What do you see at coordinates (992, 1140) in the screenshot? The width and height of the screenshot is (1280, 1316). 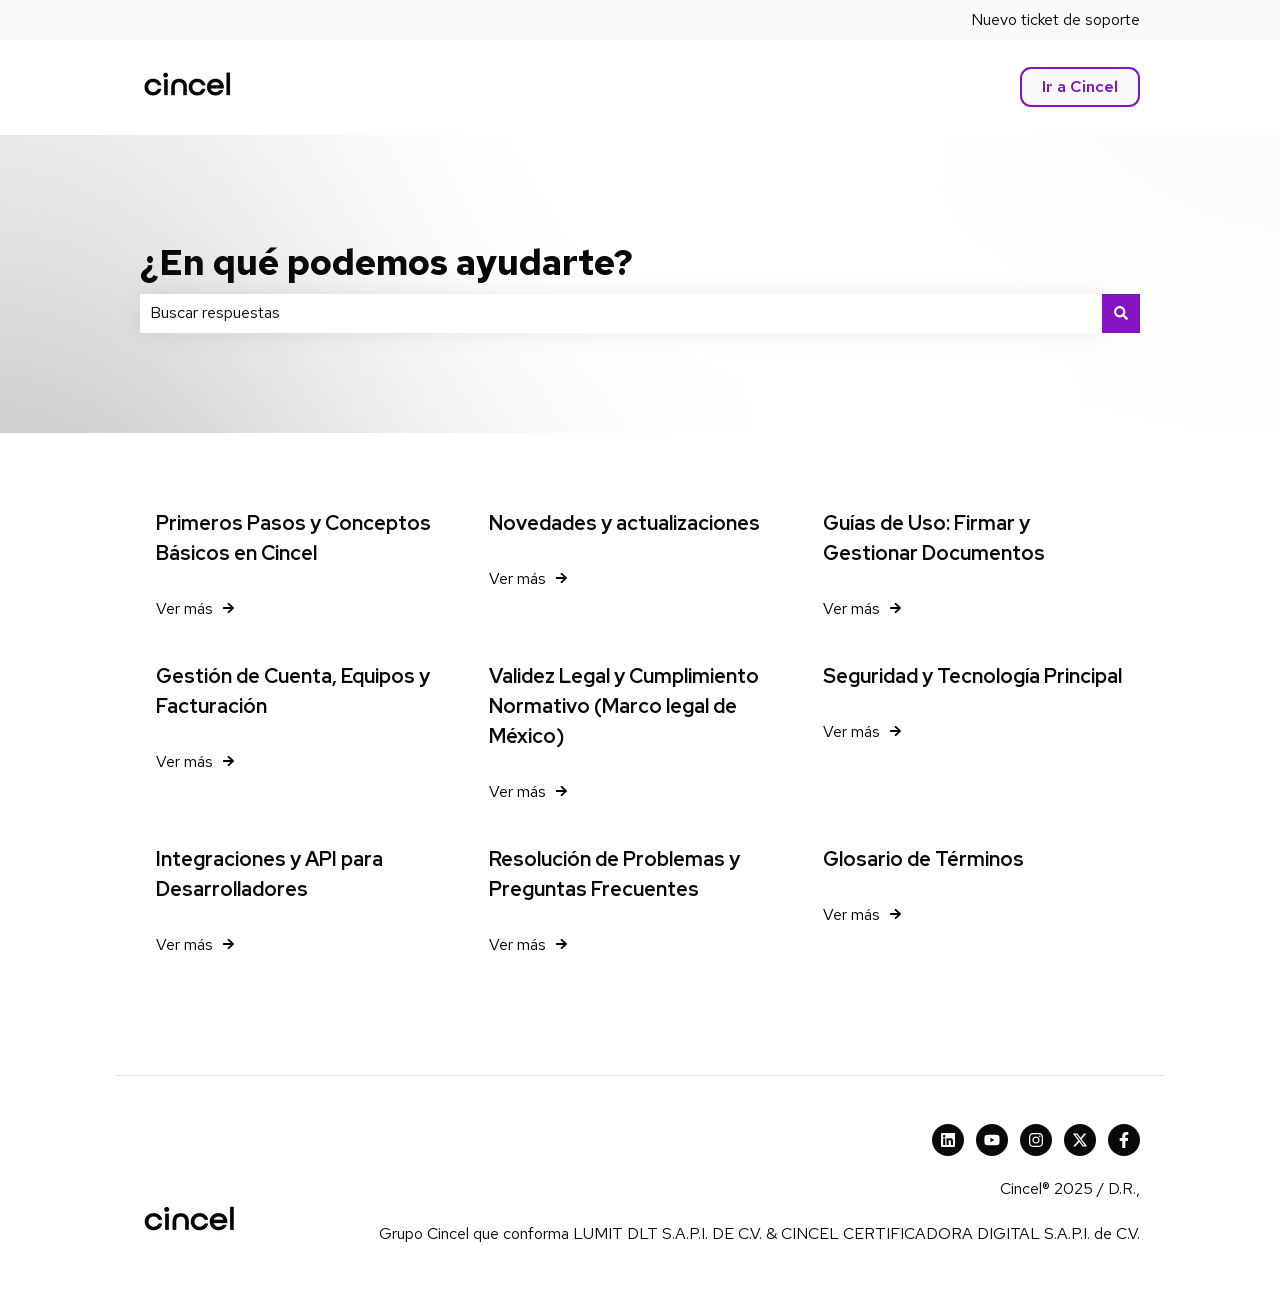 I see `[Suscríbete a nuestro canal de YouTube]` at bounding box center [992, 1140].